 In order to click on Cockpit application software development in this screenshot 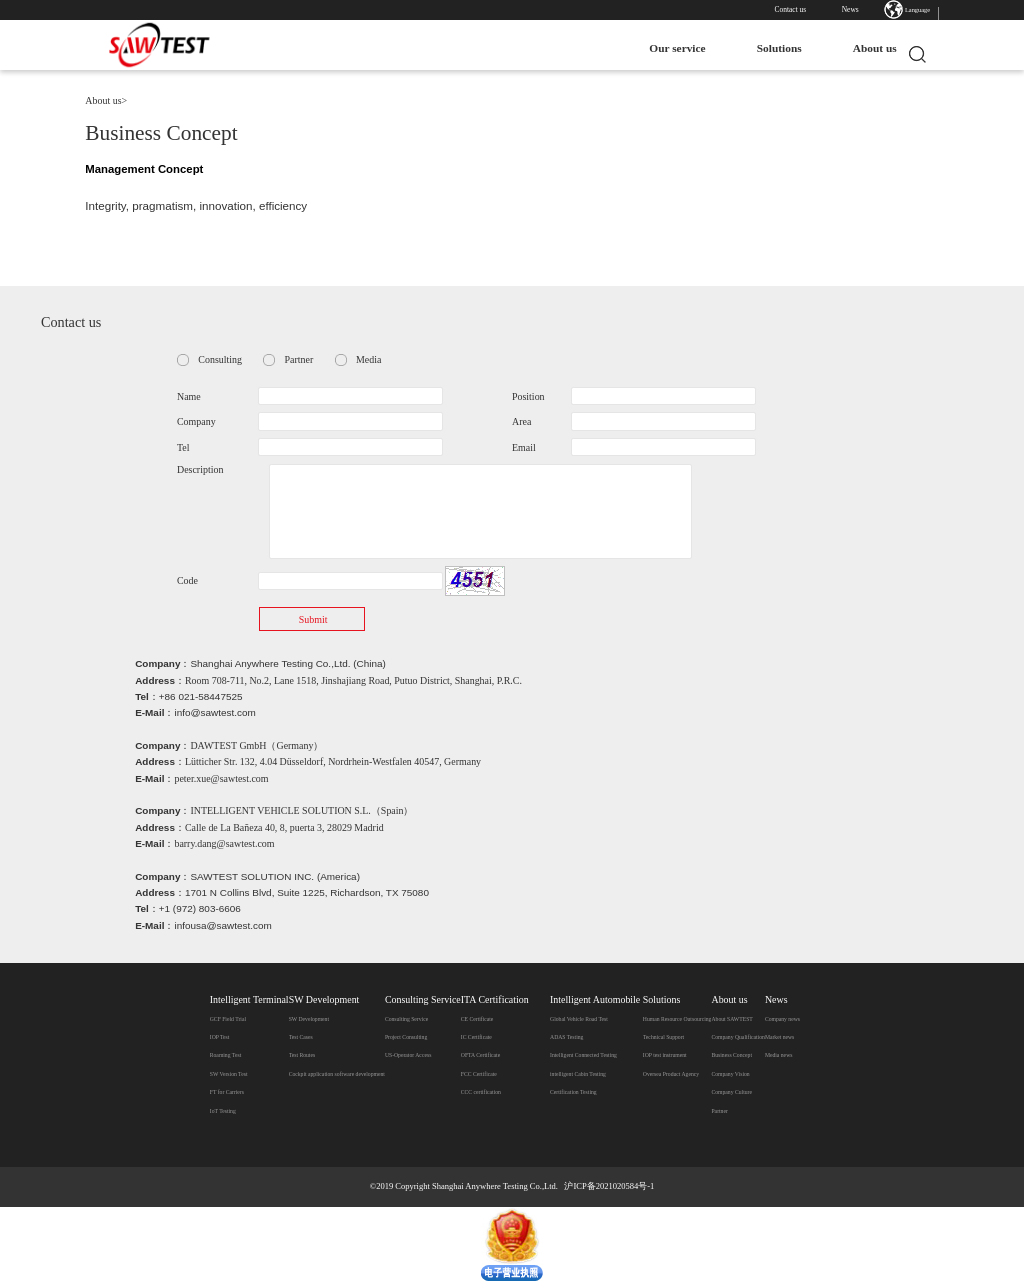, I will do `click(337, 1074)`.